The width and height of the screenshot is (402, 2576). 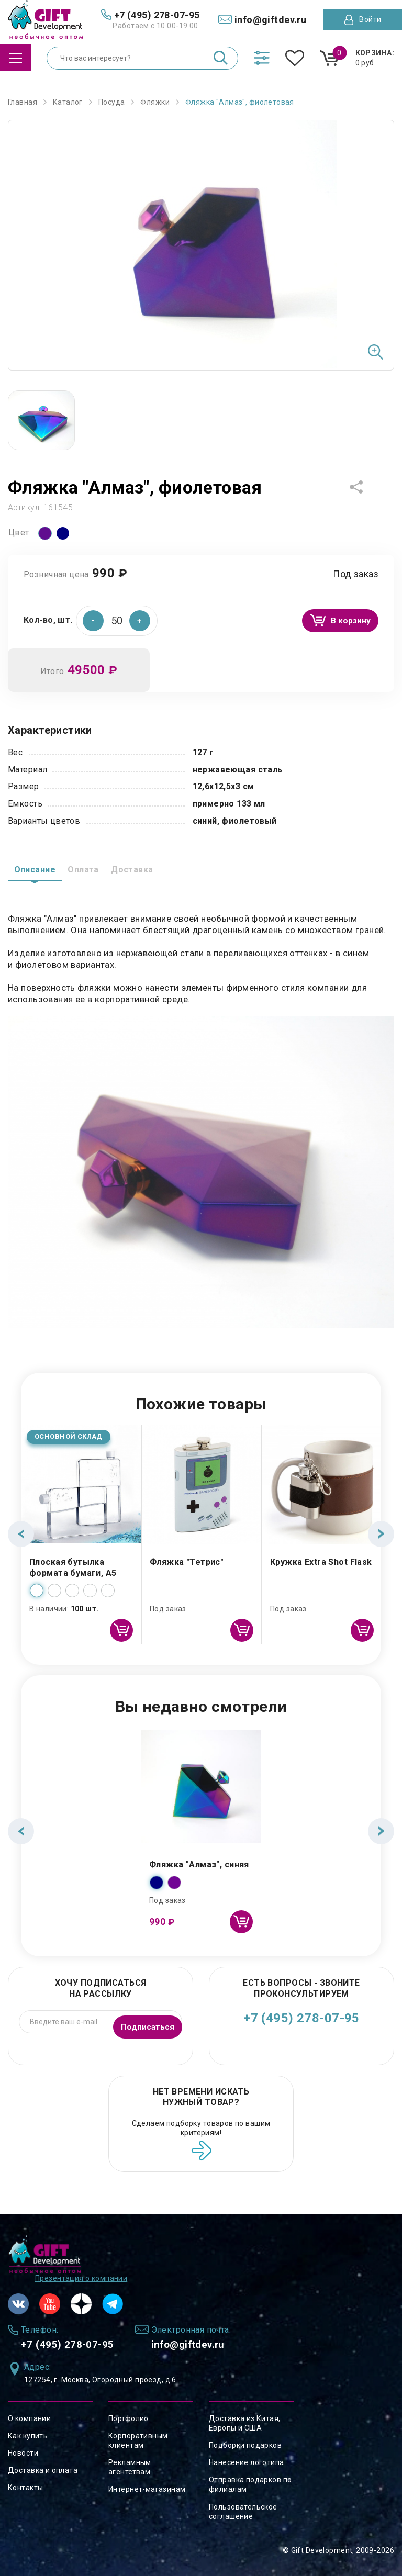 I want to click on Подборки подарков, so click(x=245, y=2445).